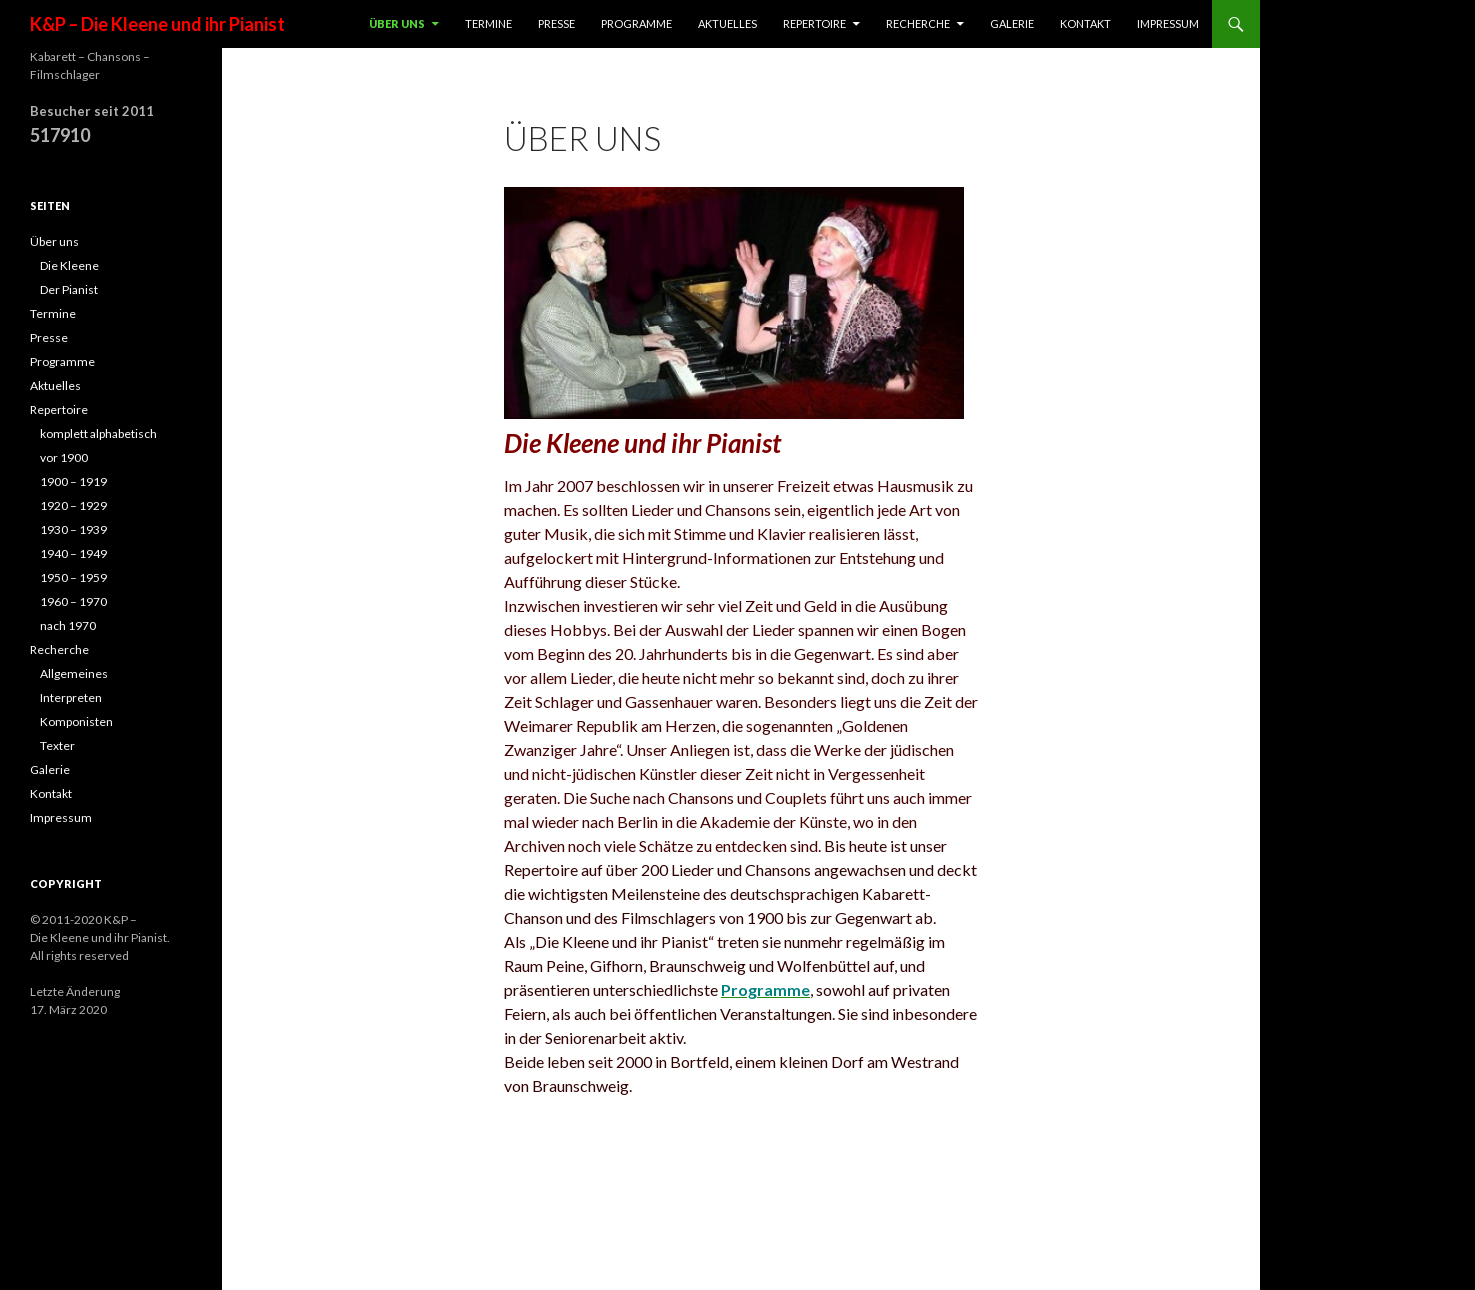 Image resolution: width=1475 pixels, height=1290 pixels. What do you see at coordinates (98, 433) in the screenshot?
I see `komplett alphabetisch` at bounding box center [98, 433].